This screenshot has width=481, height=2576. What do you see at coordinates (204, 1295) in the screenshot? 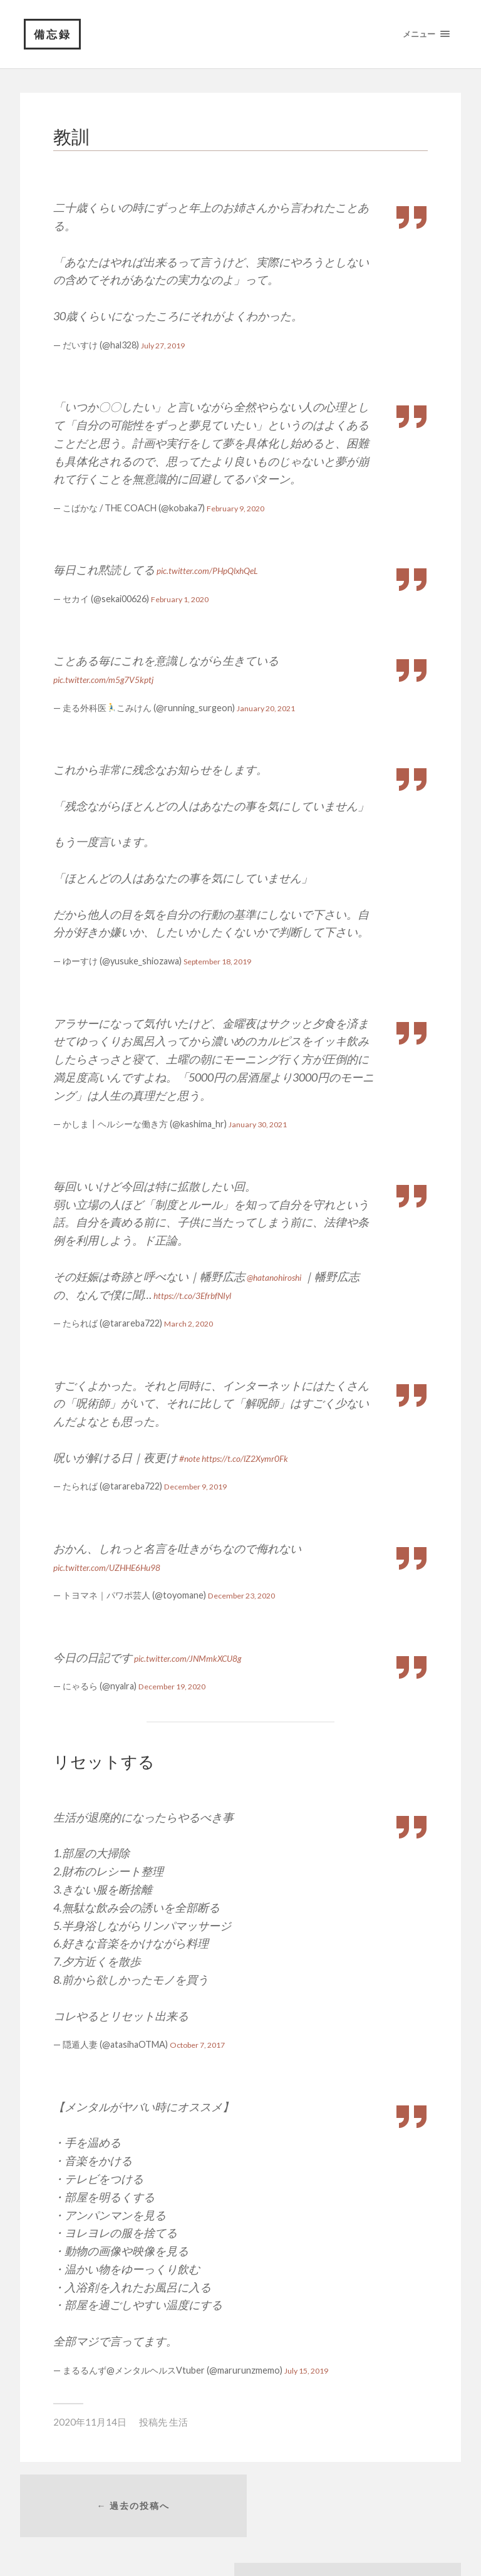
I see `https://t.co/3EfrbfNIyl` at bounding box center [204, 1295].